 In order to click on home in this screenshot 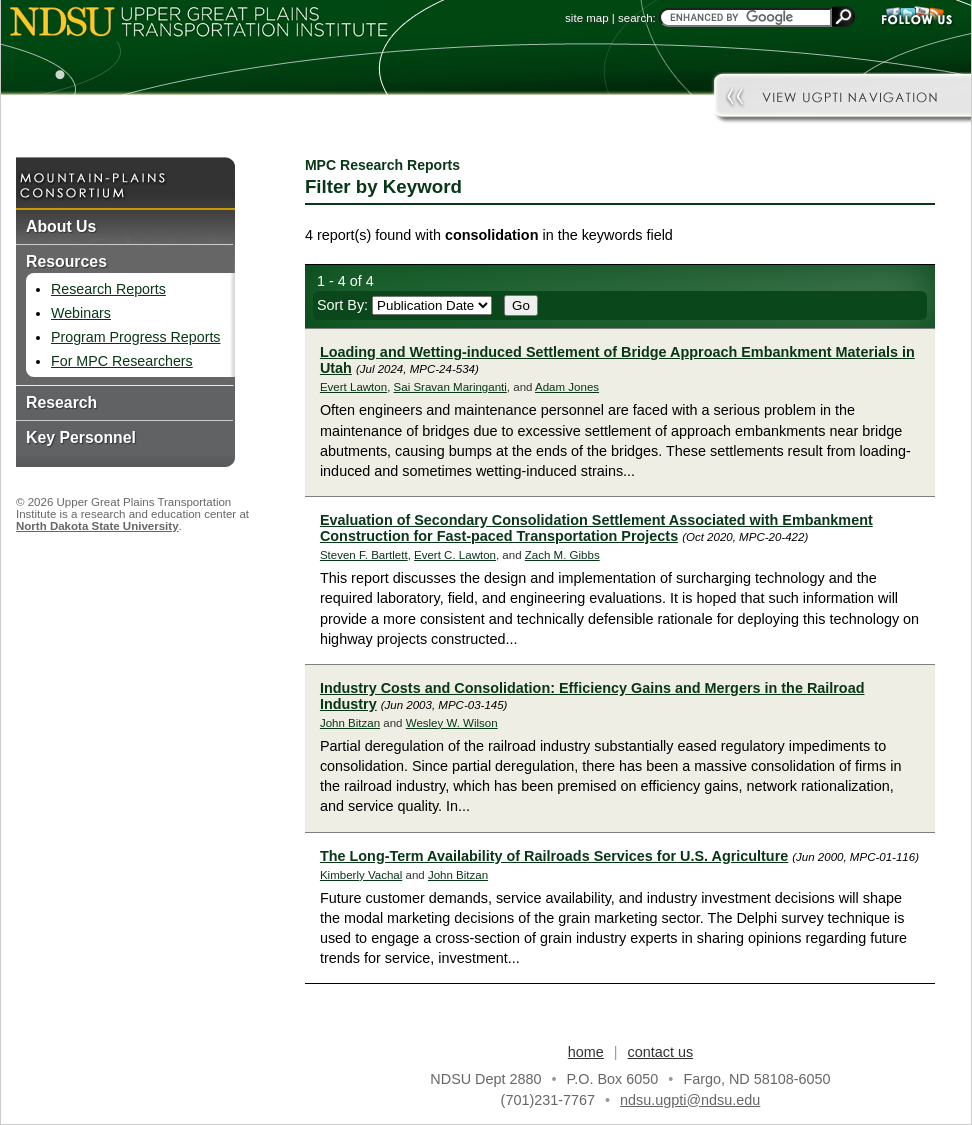, I will do `click(586, 1052)`.